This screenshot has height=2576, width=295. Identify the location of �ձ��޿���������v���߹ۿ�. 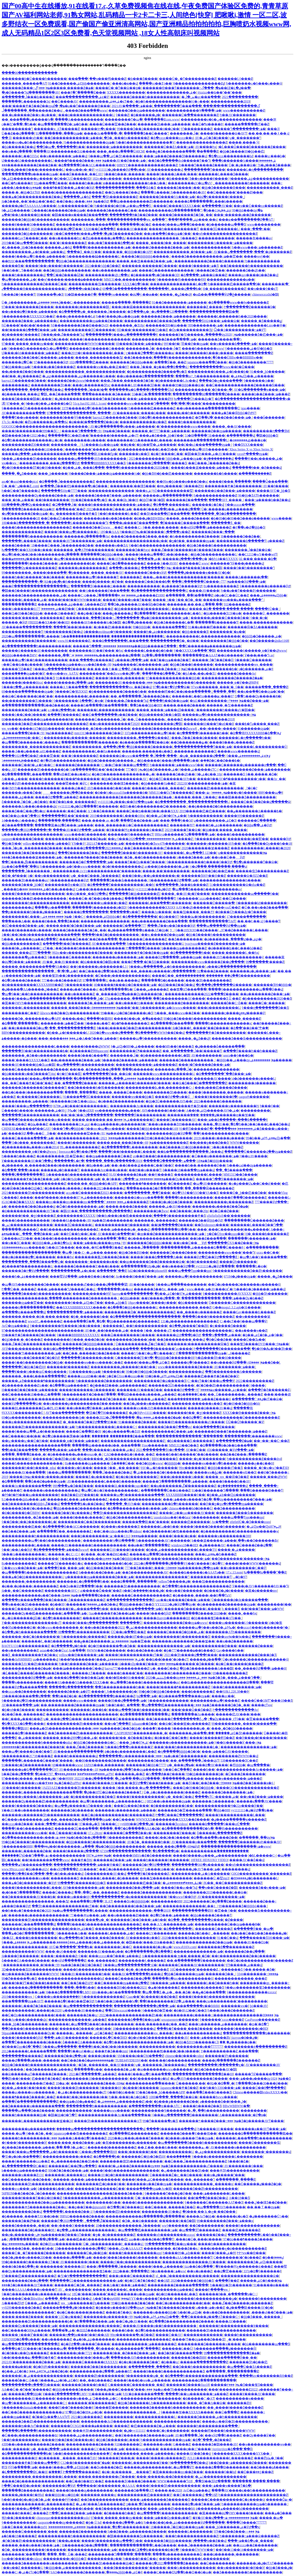
(137, 1508).